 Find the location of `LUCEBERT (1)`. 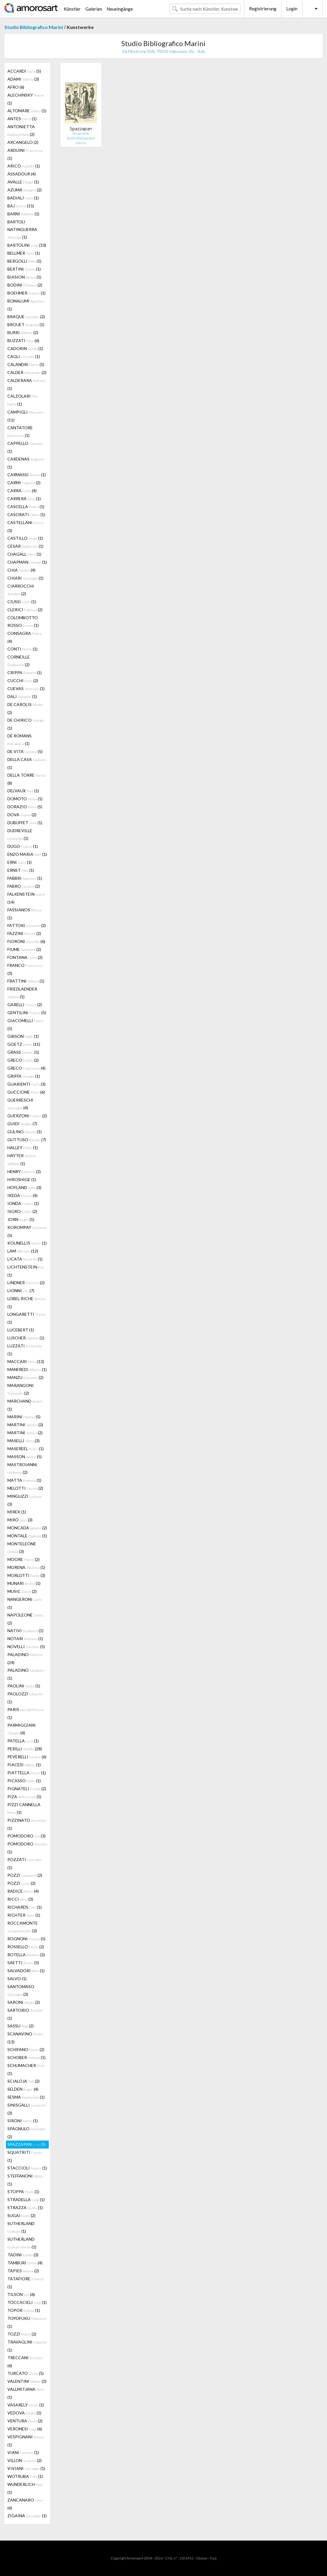

LUCEBERT (1) is located at coordinates (20, 1329).